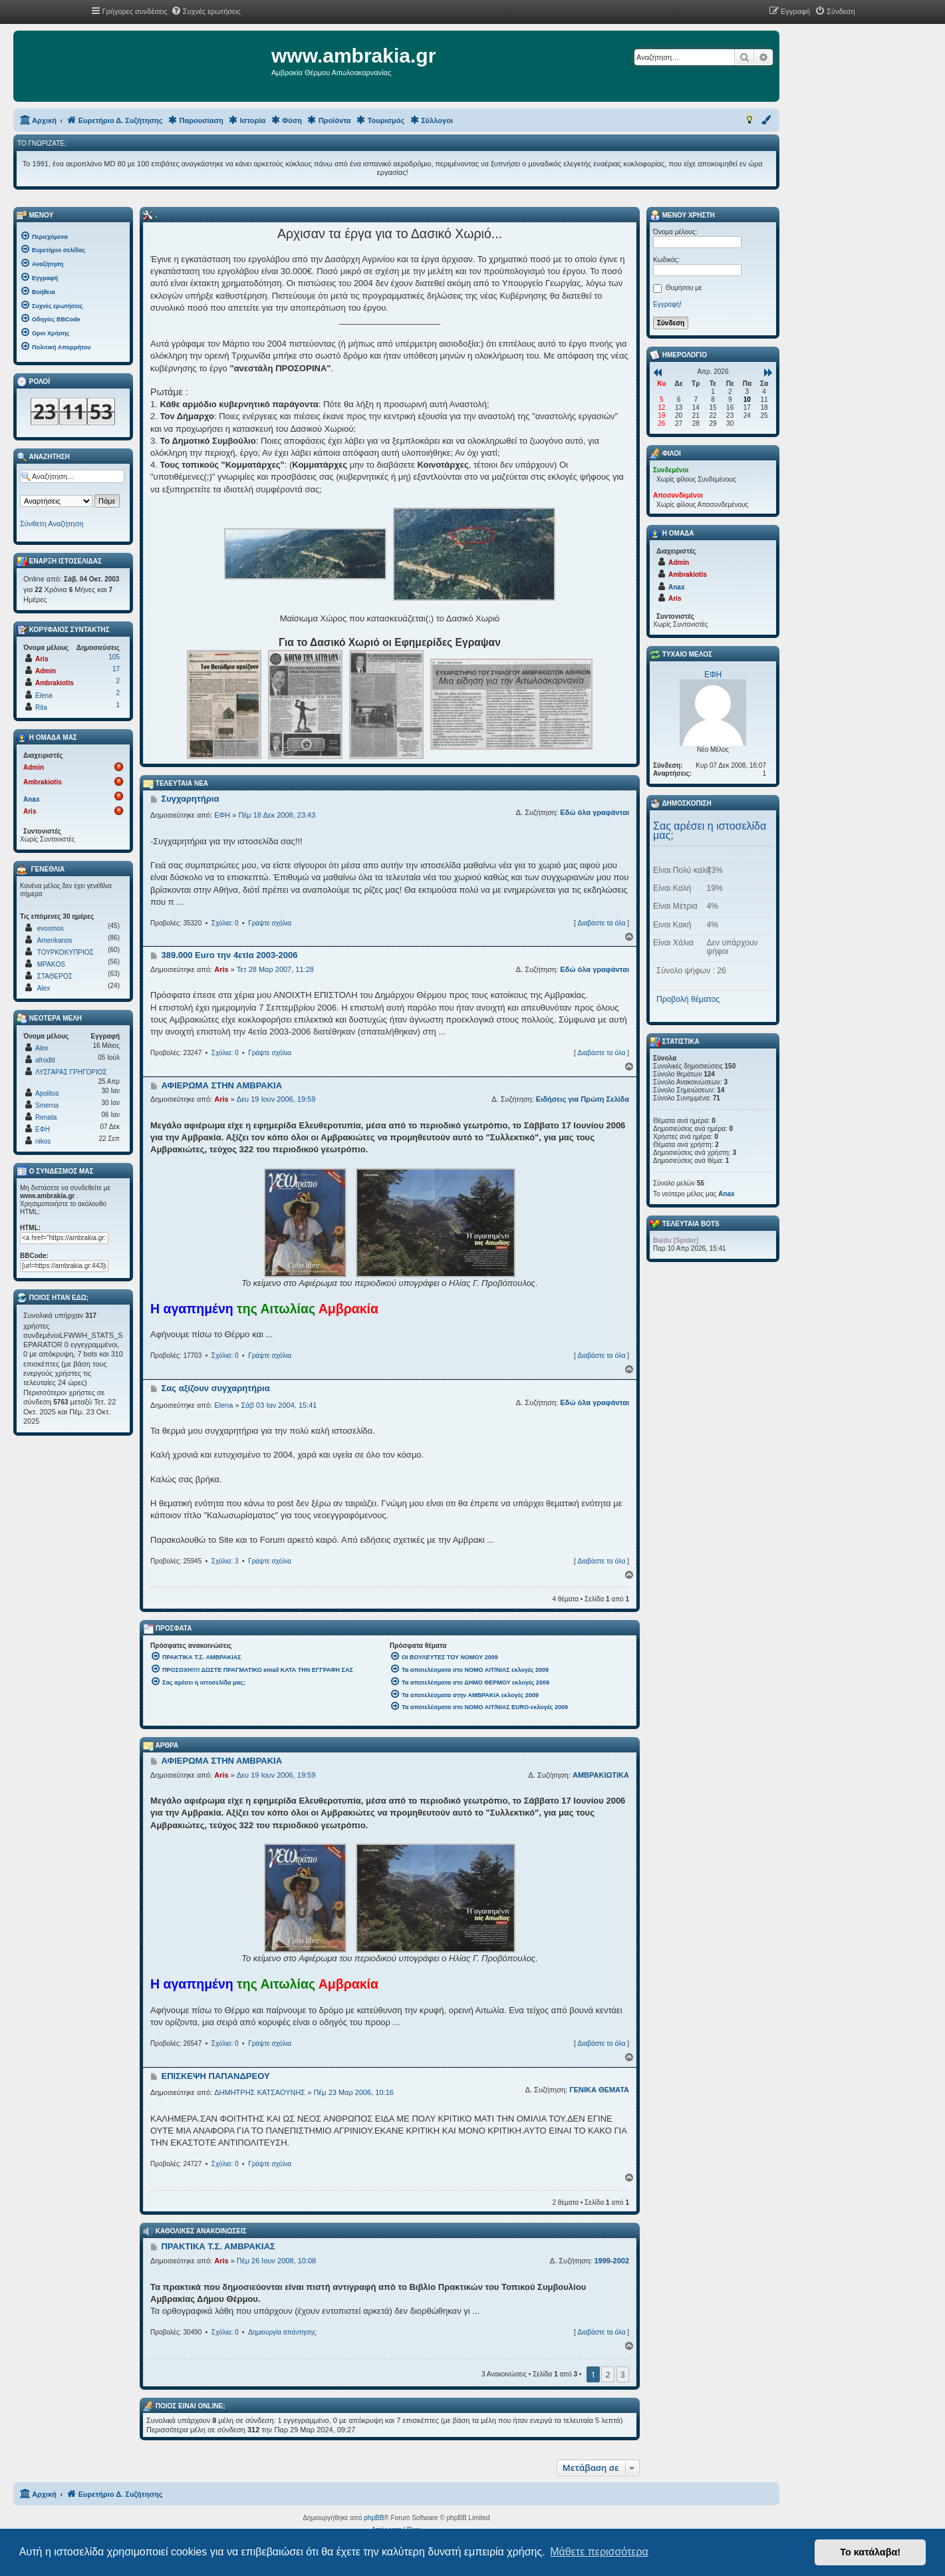 The height and width of the screenshot is (2576, 945). I want to click on Εδώ όλα γραφάνται, so click(594, 812).